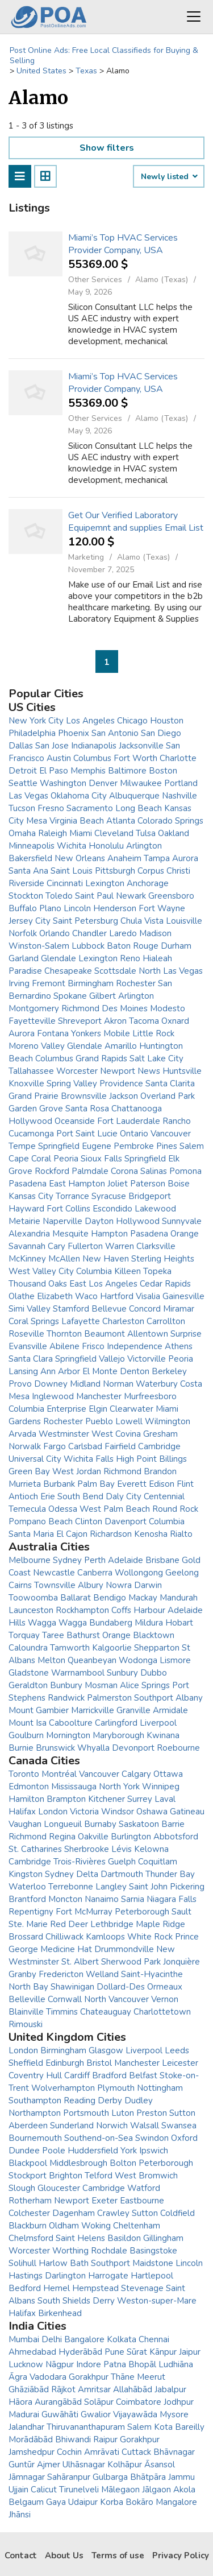  I want to click on Privacy Policy, so click(180, 2555).